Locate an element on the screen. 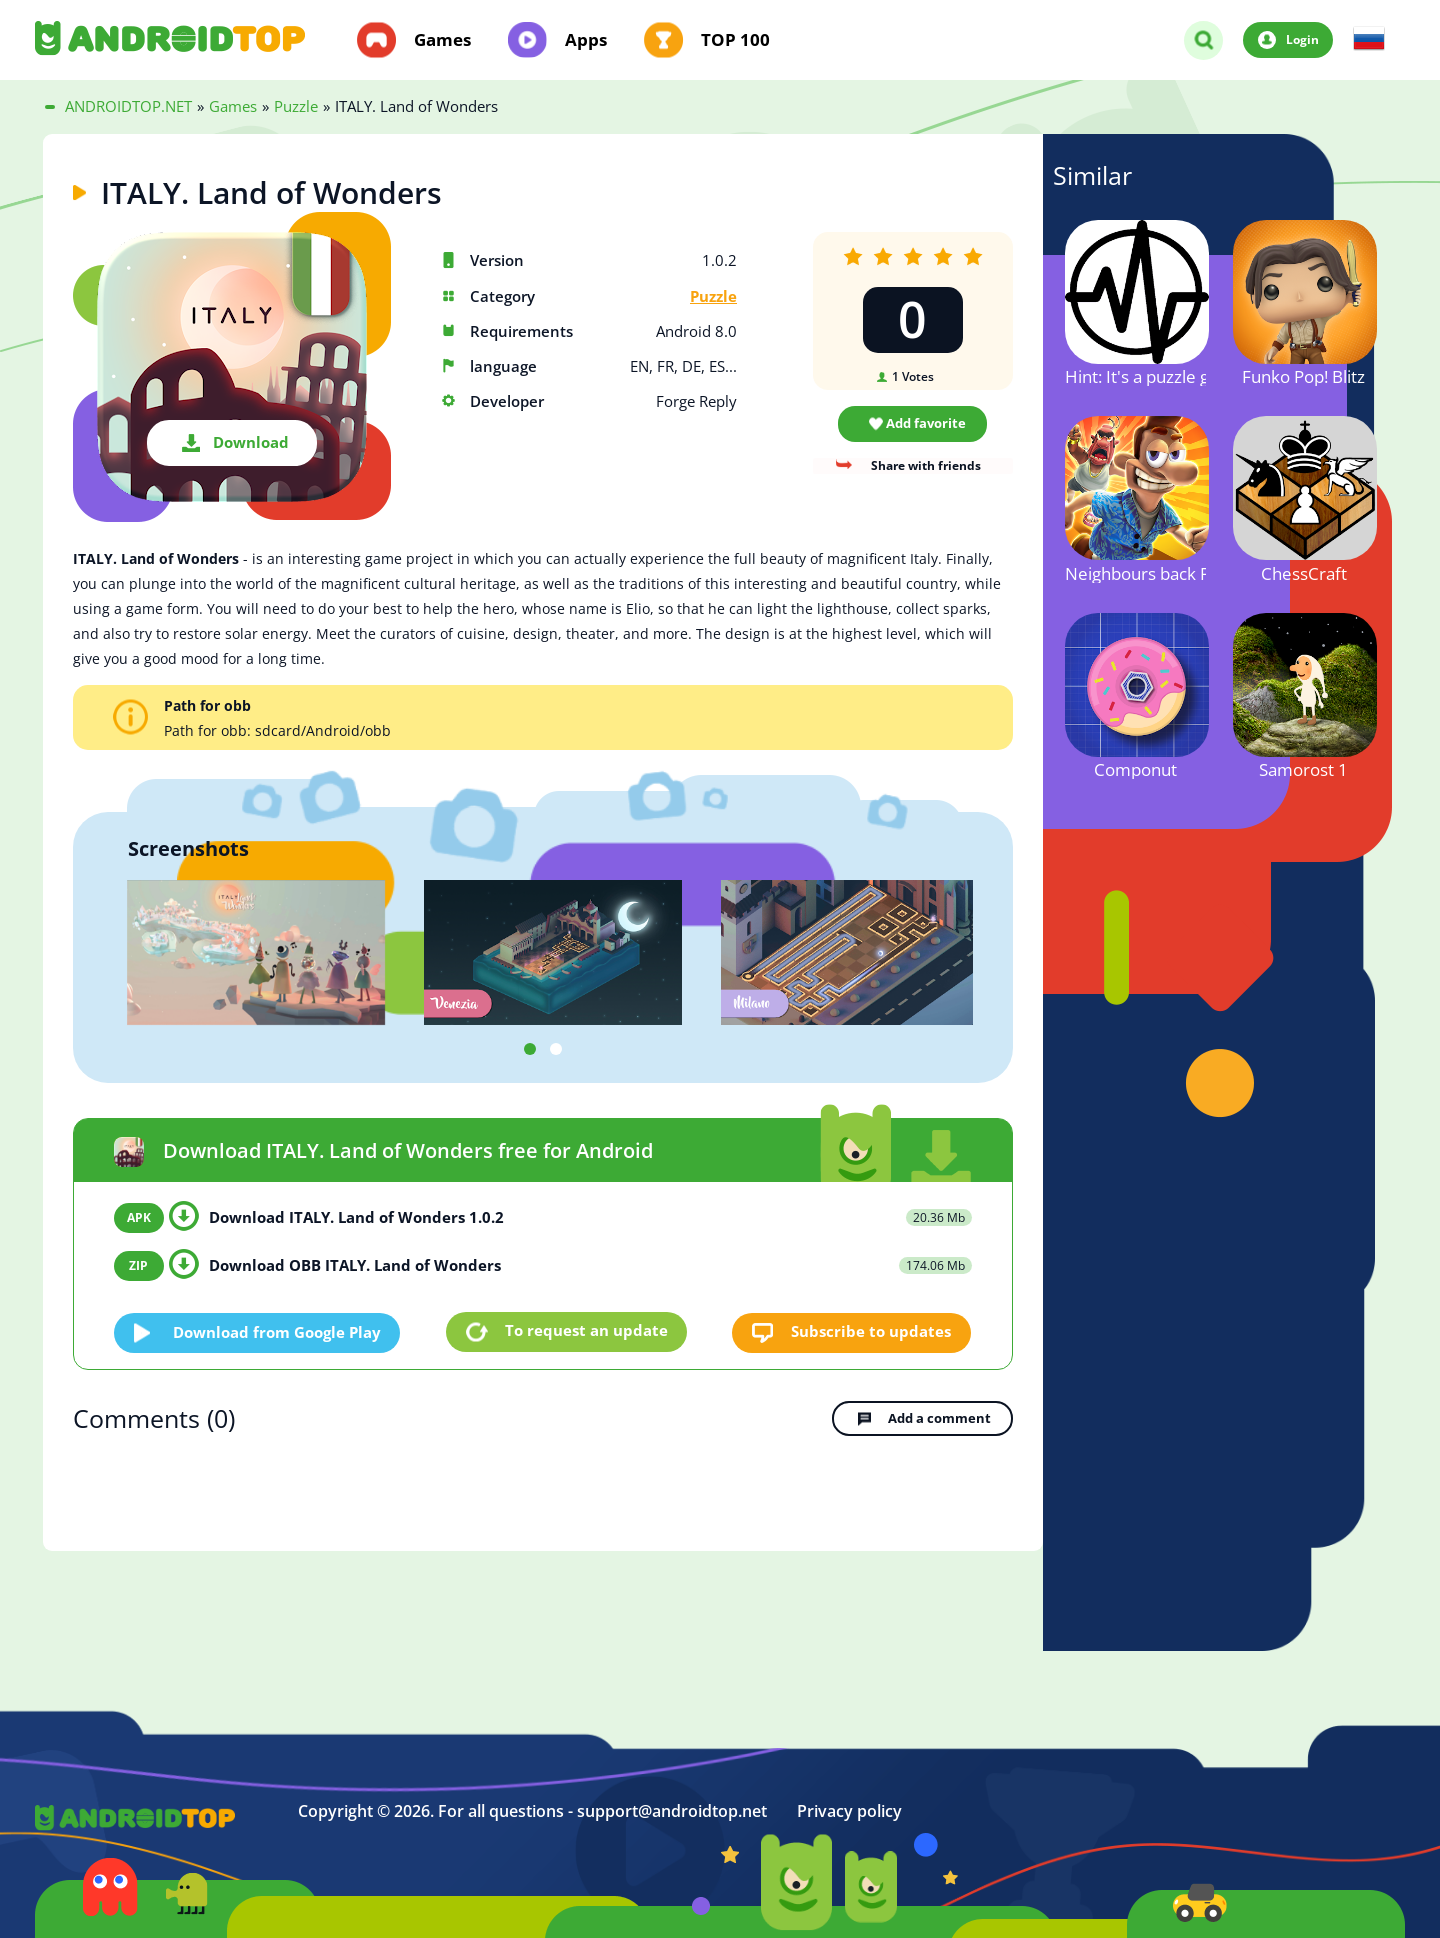 Image resolution: width=1440 pixels, height=1938 pixels. To request an update is located at coordinates (586, 1331).